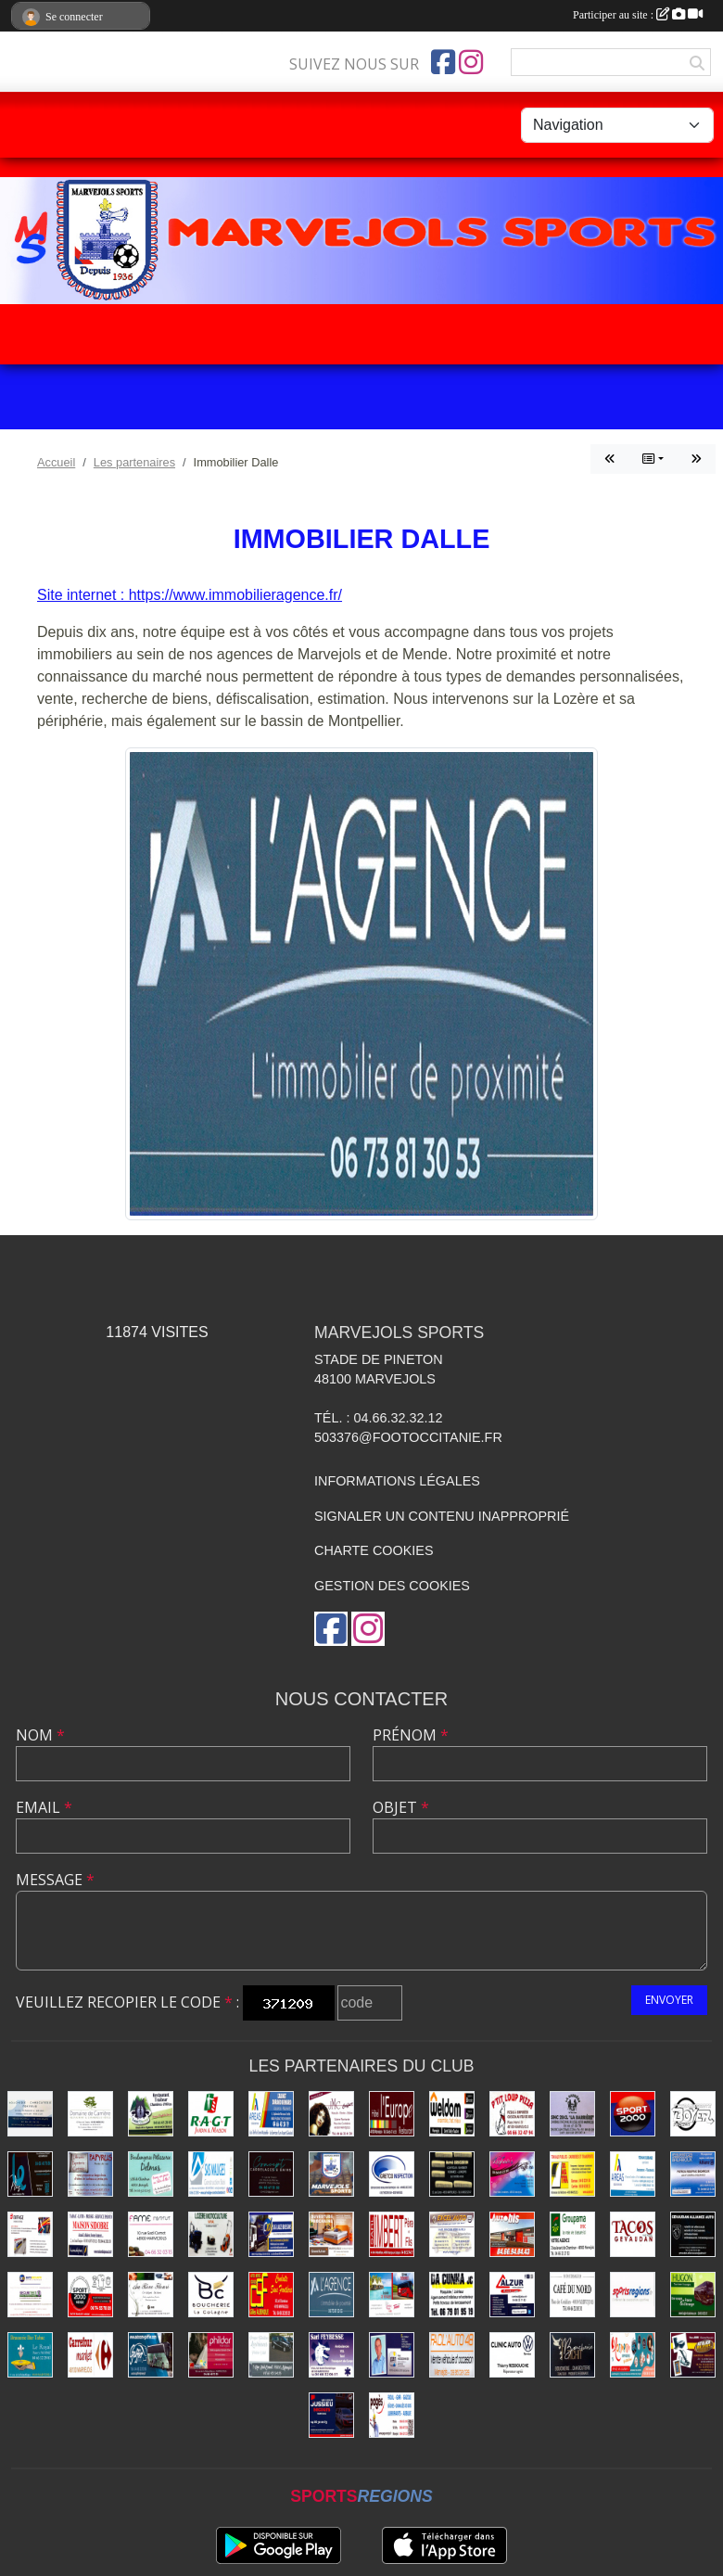  What do you see at coordinates (30, 2355) in the screenshot?
I see `[Brasserie Bar Tabac Le Royal]` at bounding box center [30, 2355].